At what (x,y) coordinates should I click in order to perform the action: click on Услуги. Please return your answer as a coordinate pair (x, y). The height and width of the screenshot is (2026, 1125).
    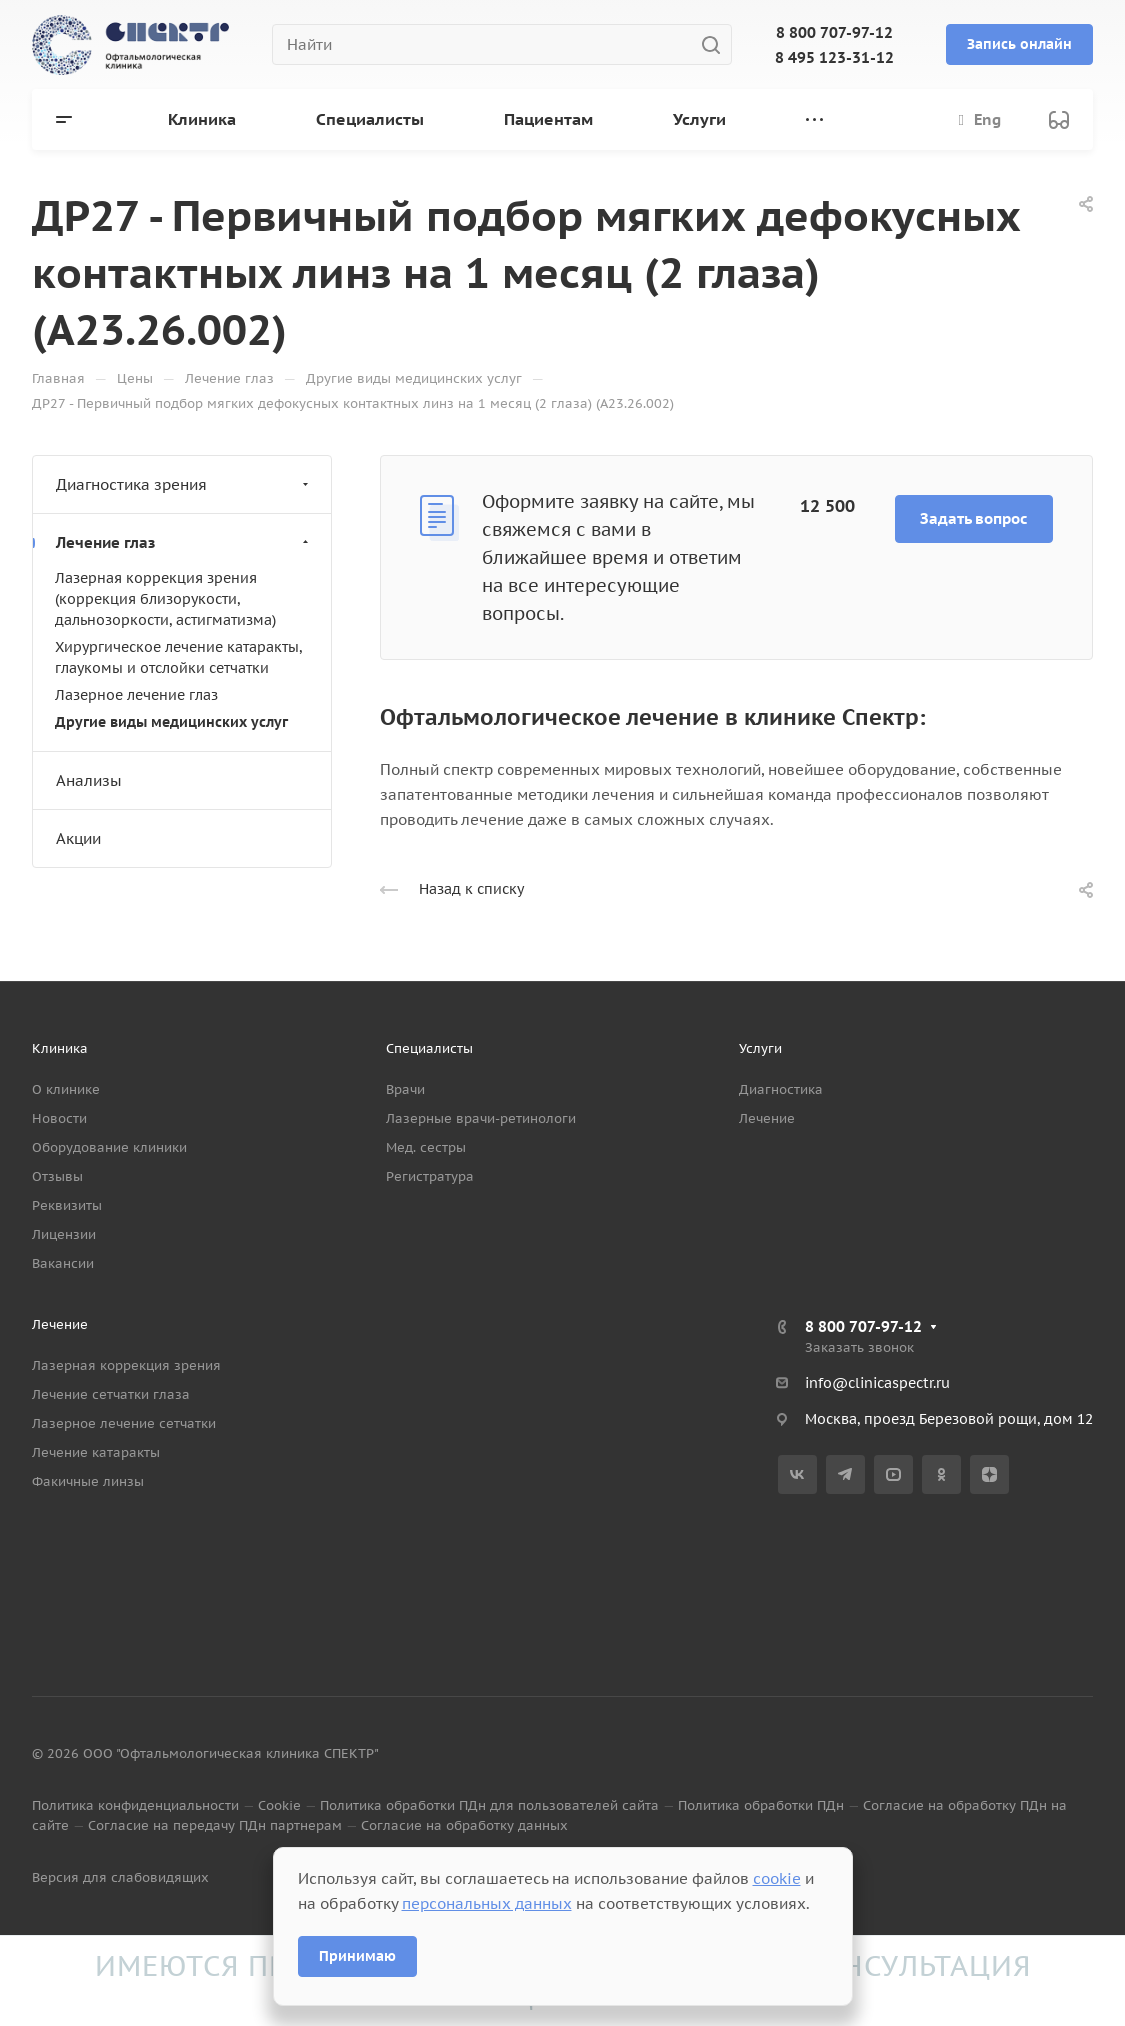
    Looking at the image, I should click on (760, 1048).